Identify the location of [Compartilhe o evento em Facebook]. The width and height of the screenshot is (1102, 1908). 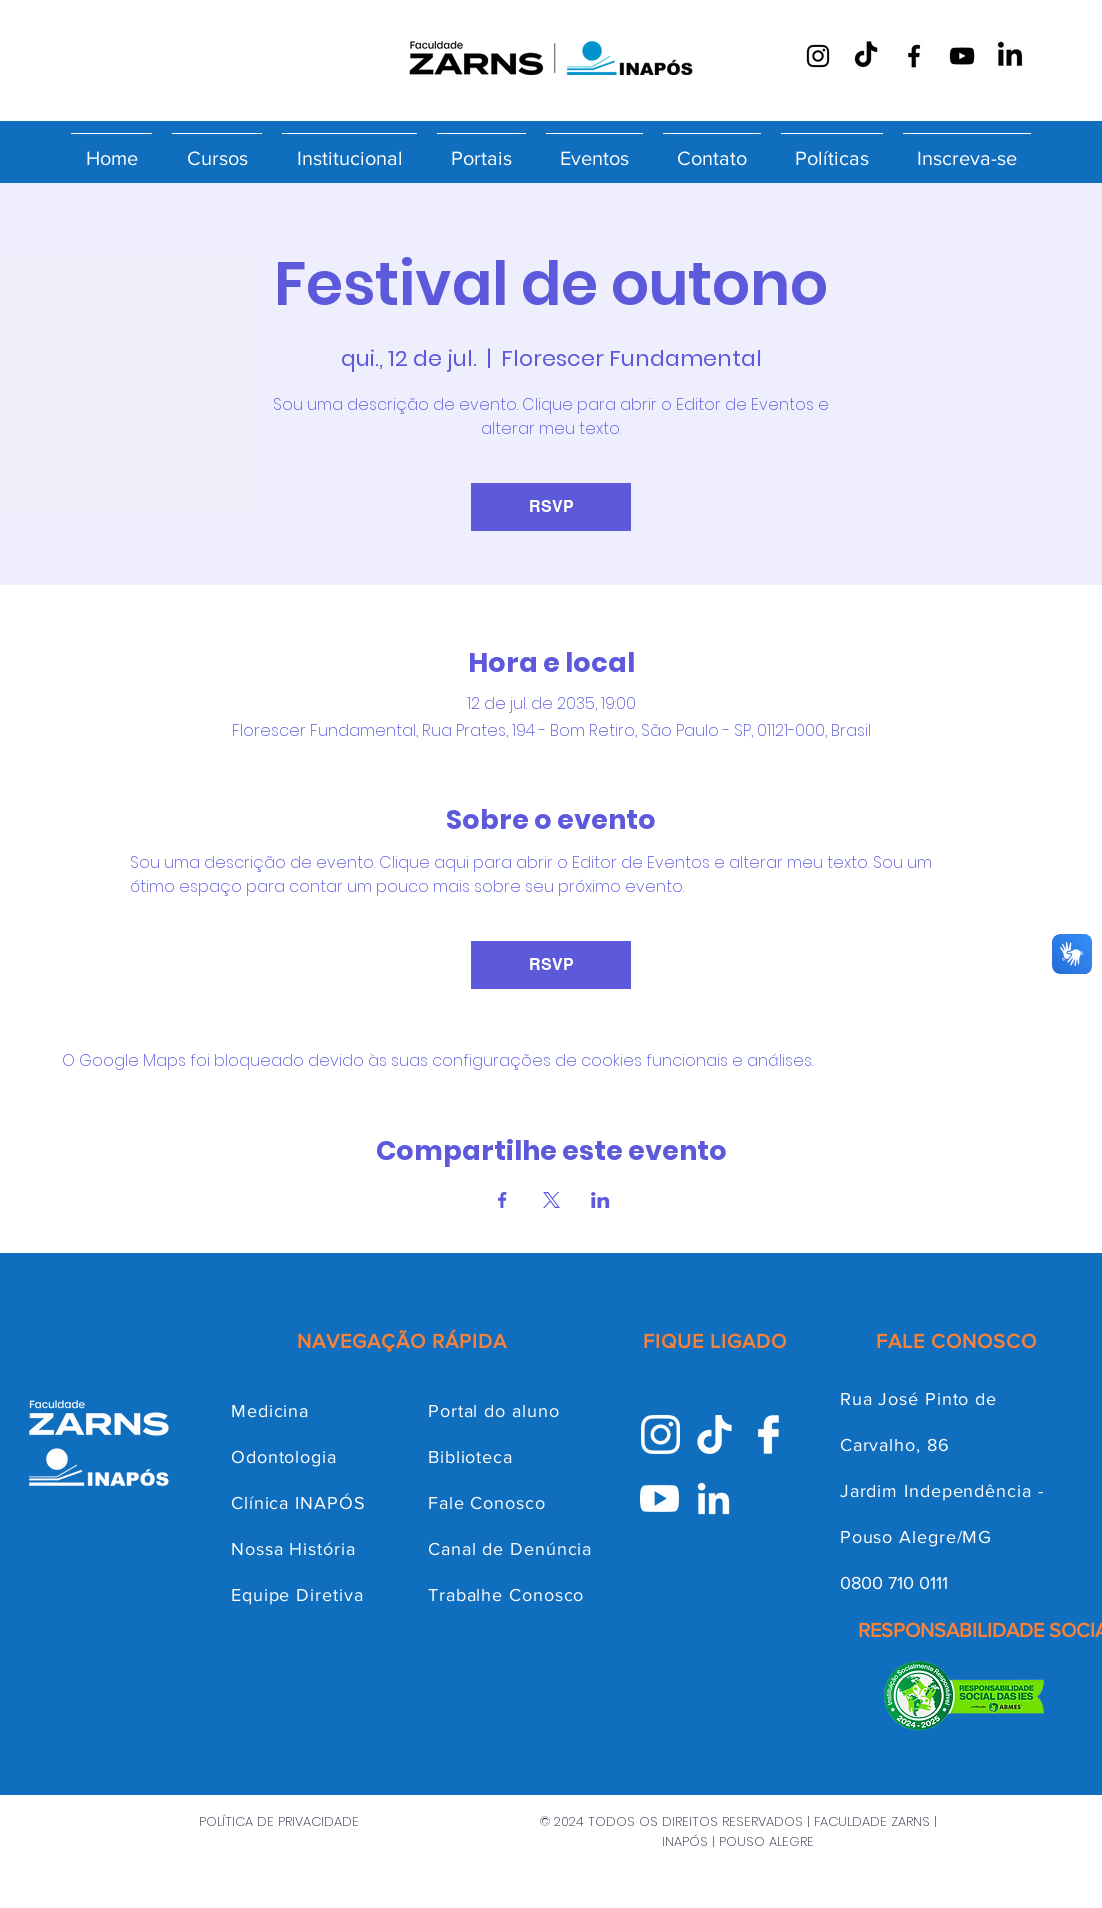
(502, 1200).